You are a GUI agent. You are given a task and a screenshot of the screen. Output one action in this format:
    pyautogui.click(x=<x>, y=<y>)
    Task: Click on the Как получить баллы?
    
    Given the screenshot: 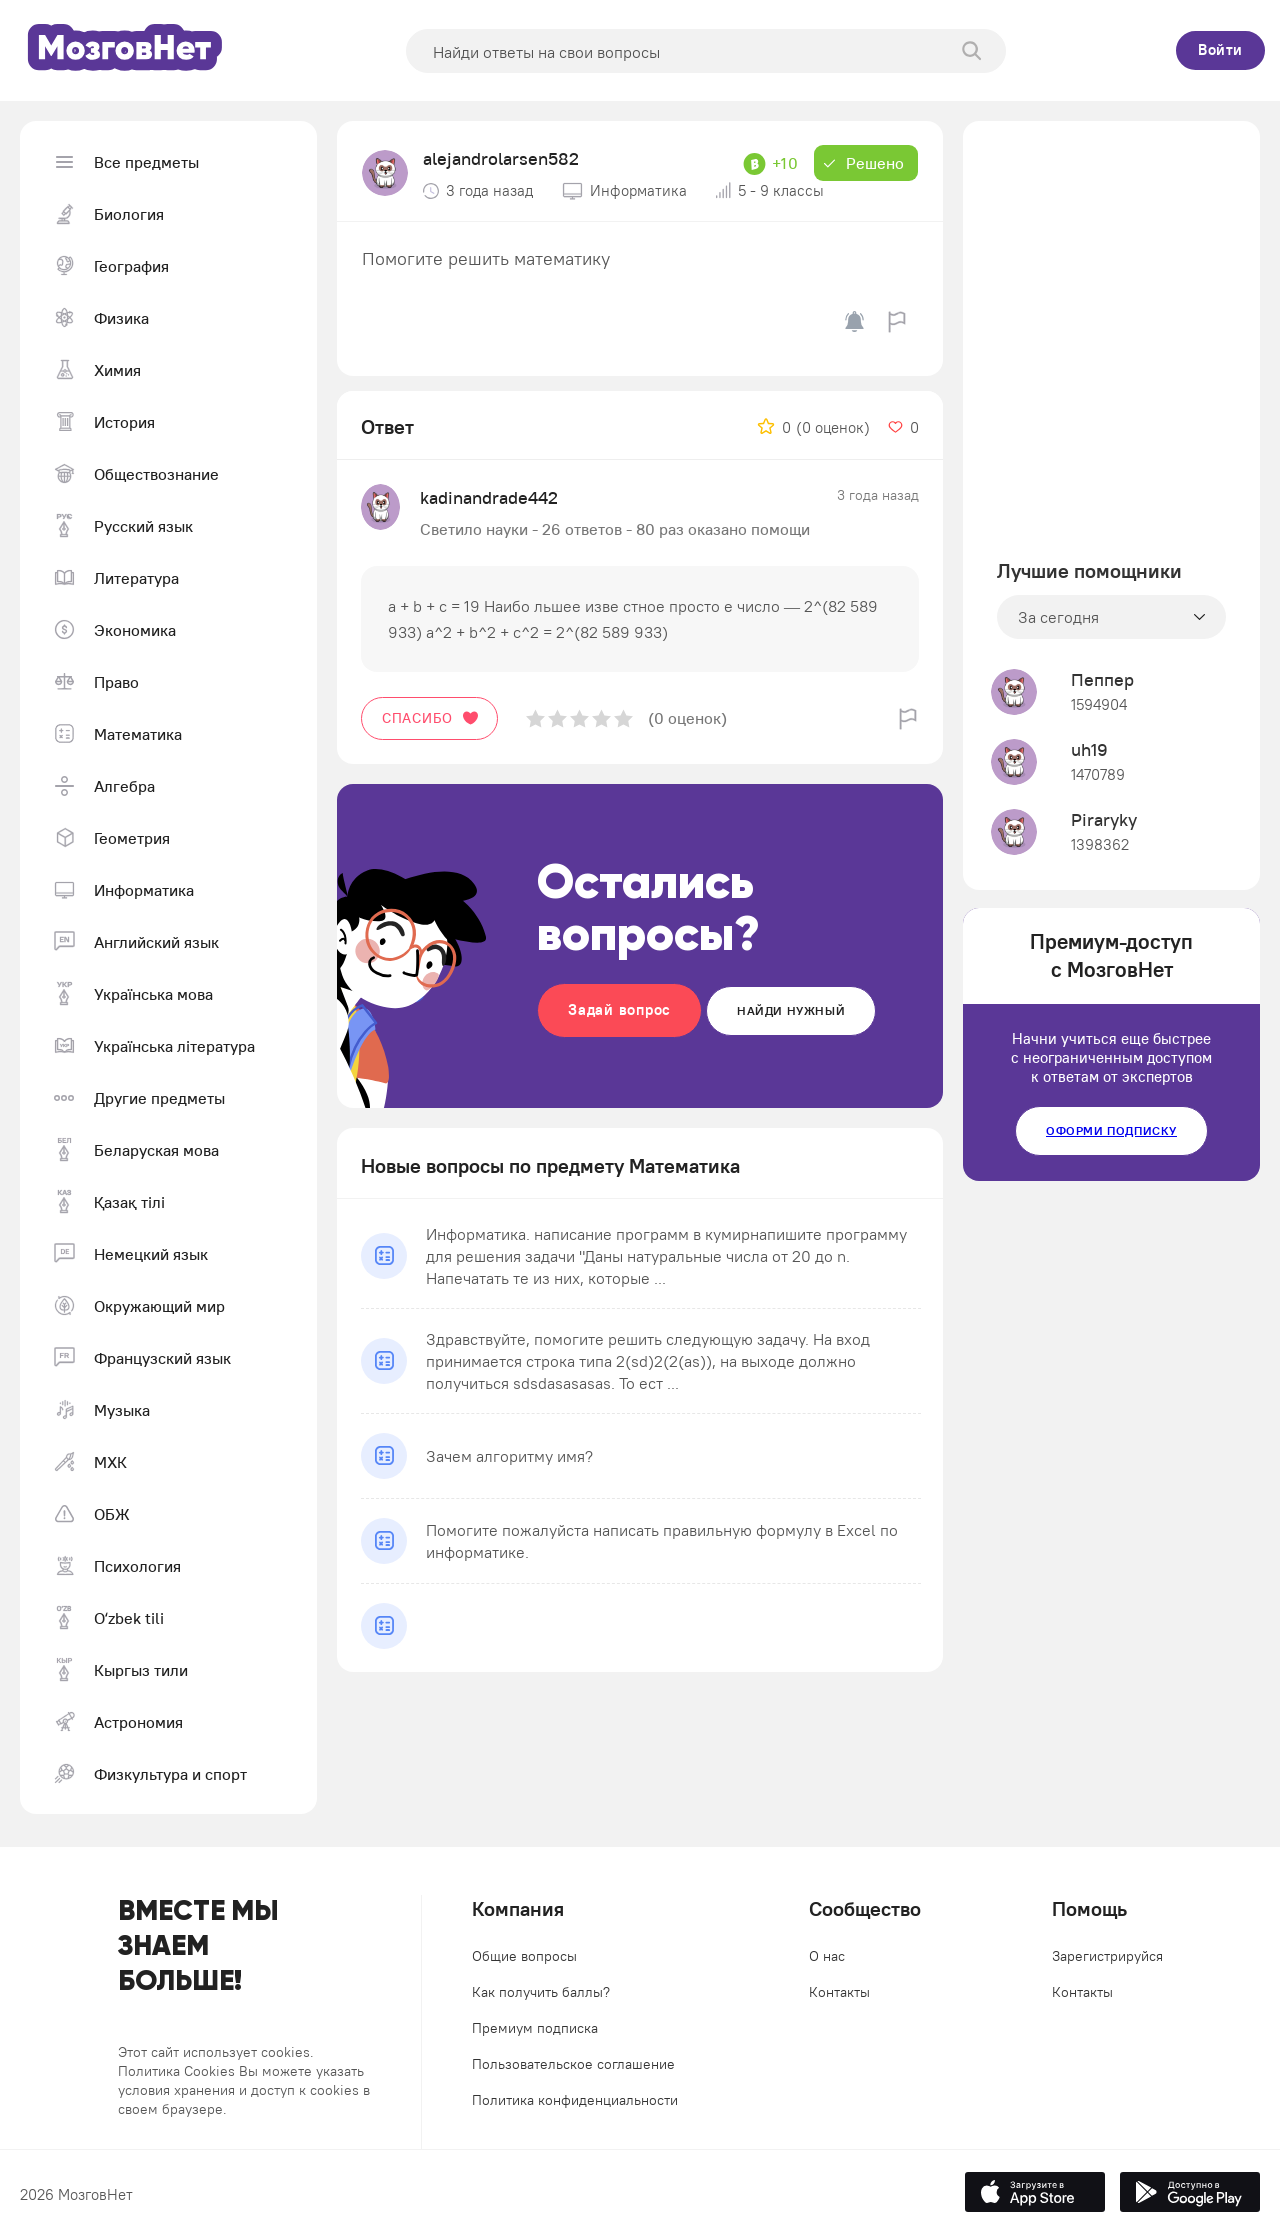 What is the action you would take?
    pyautogui.click(x=541, y=1992)
    